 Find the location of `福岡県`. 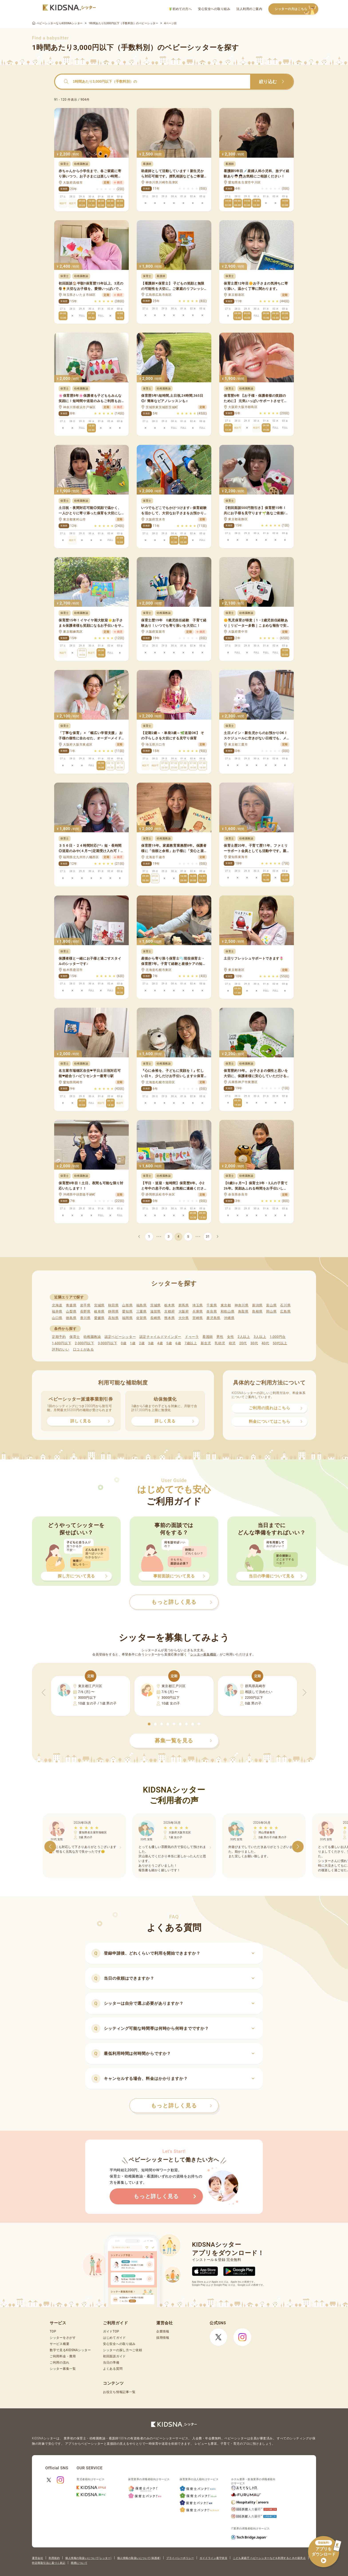

福岡県 is located at coordinates (127, 1318).